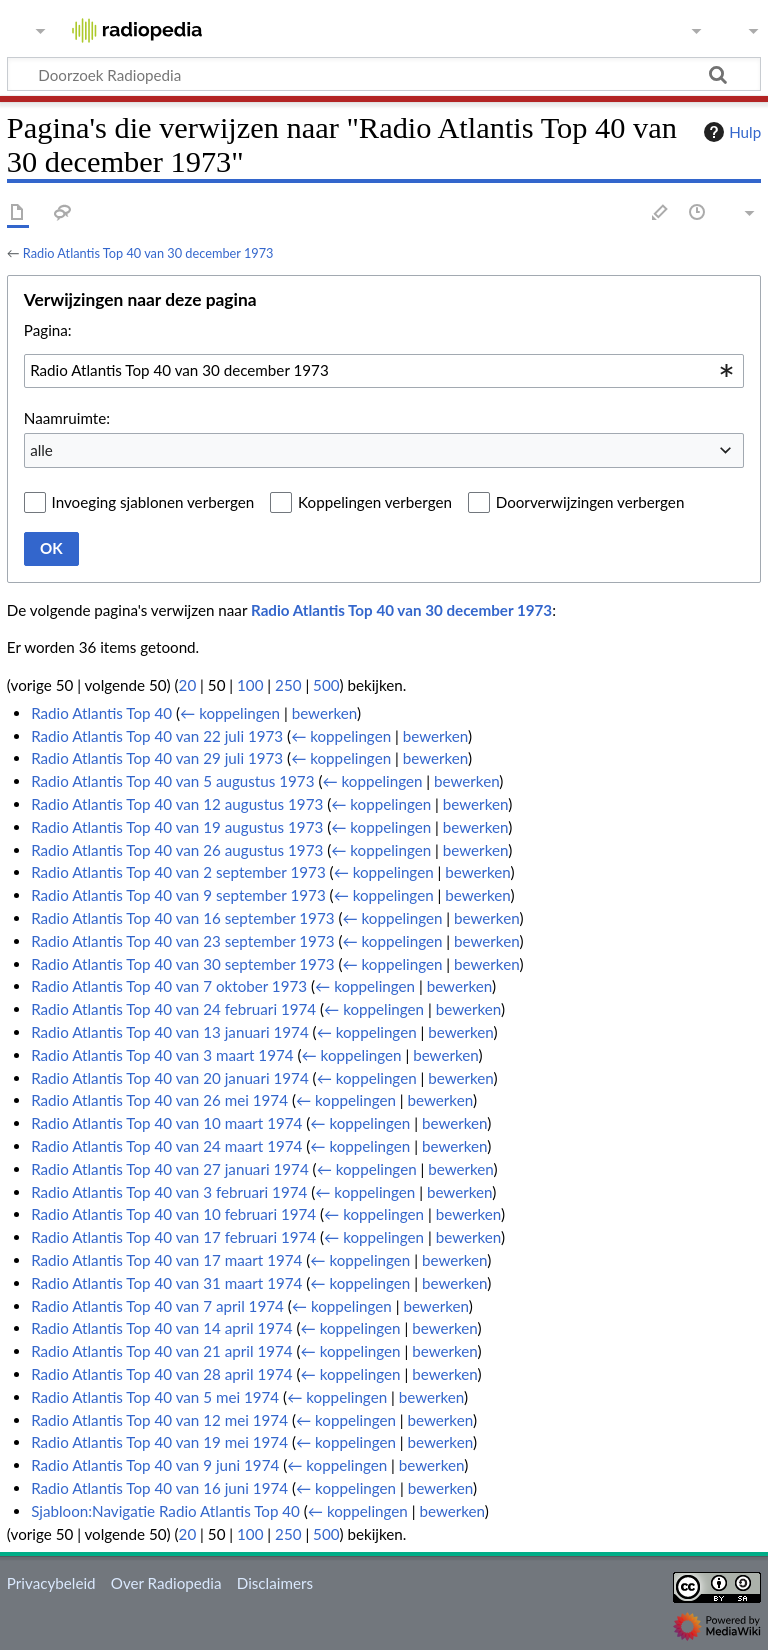 Image resolution: width=768 pixels, height=1650 pixels. What do you see at coordinates (173, 1237) in the screenshot?
I see `Radio Atlantis Top 40 van 17 februari 1974` at bounding box center [173, 1237].